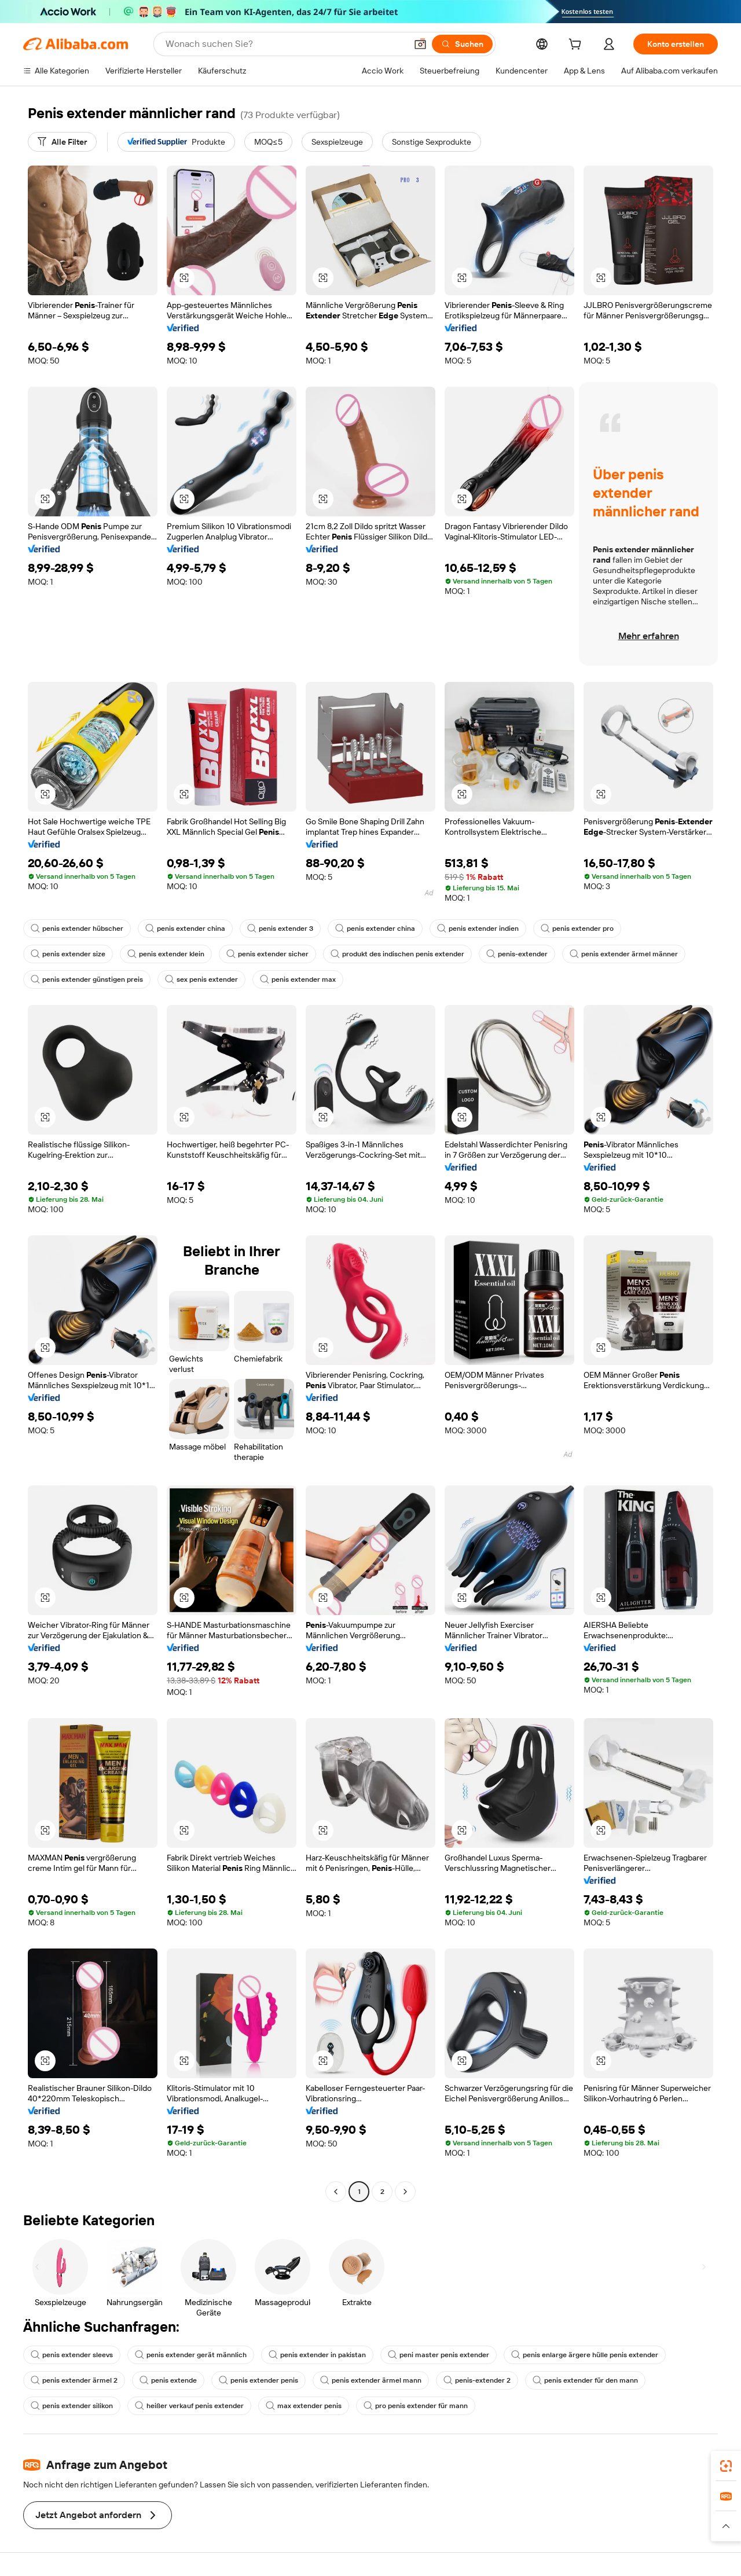 Image resolution: width=741 pixels, height=2576 pixels. What do you see at coordinates (62, 142) in the screenshot?
I see `[Alle Filter]` at bounding box center [62, 142].